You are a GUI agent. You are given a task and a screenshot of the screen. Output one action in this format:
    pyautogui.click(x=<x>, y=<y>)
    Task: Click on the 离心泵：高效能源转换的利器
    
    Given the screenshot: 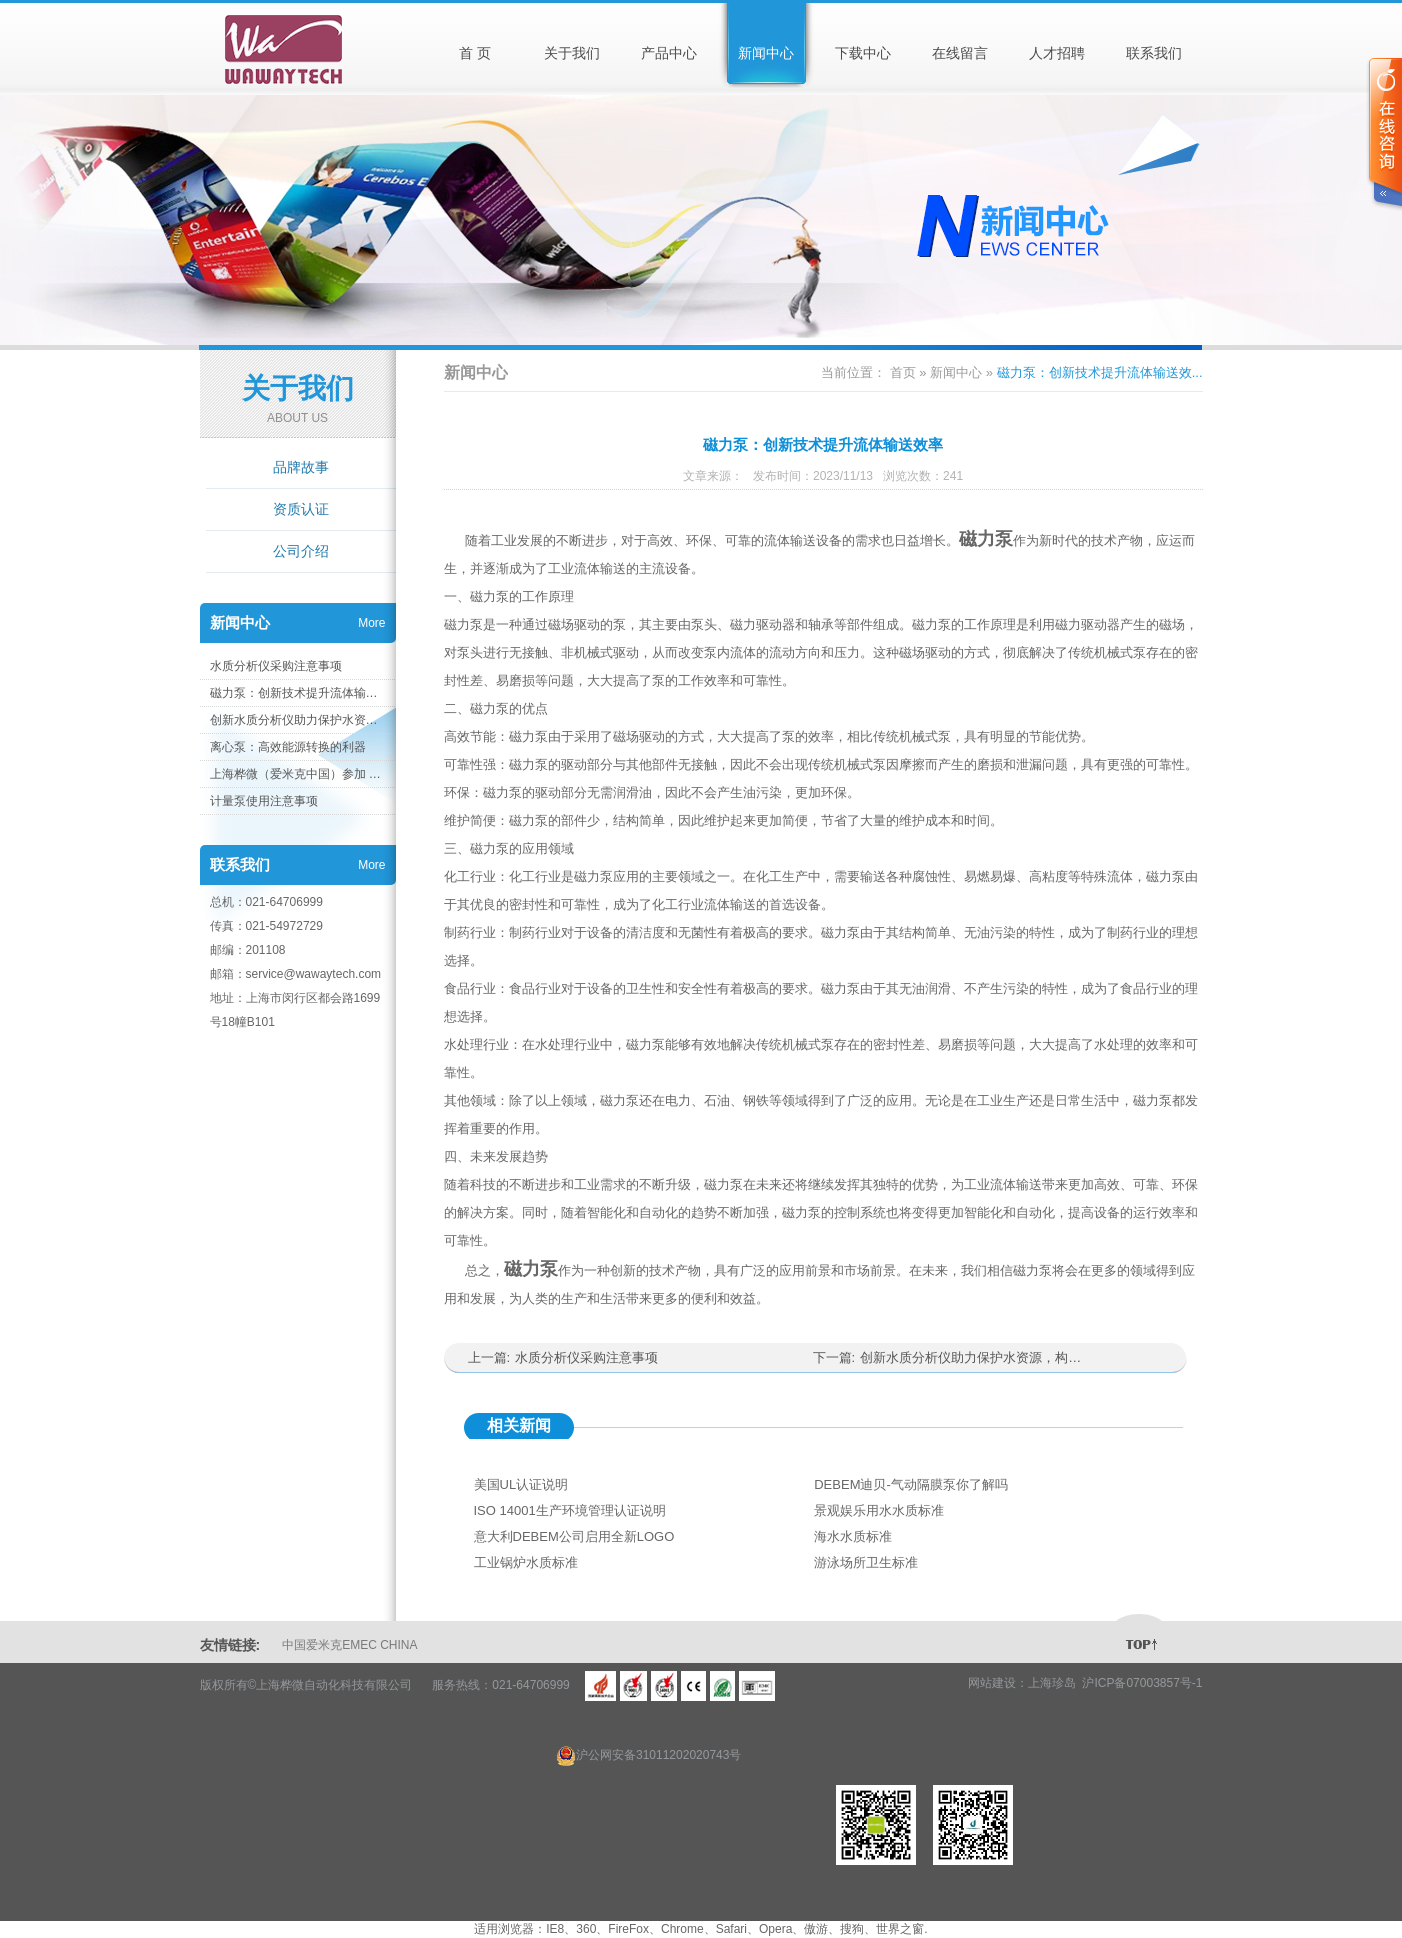 What is the action you would take?
    pyautogui.click(x=288, y=747)
    